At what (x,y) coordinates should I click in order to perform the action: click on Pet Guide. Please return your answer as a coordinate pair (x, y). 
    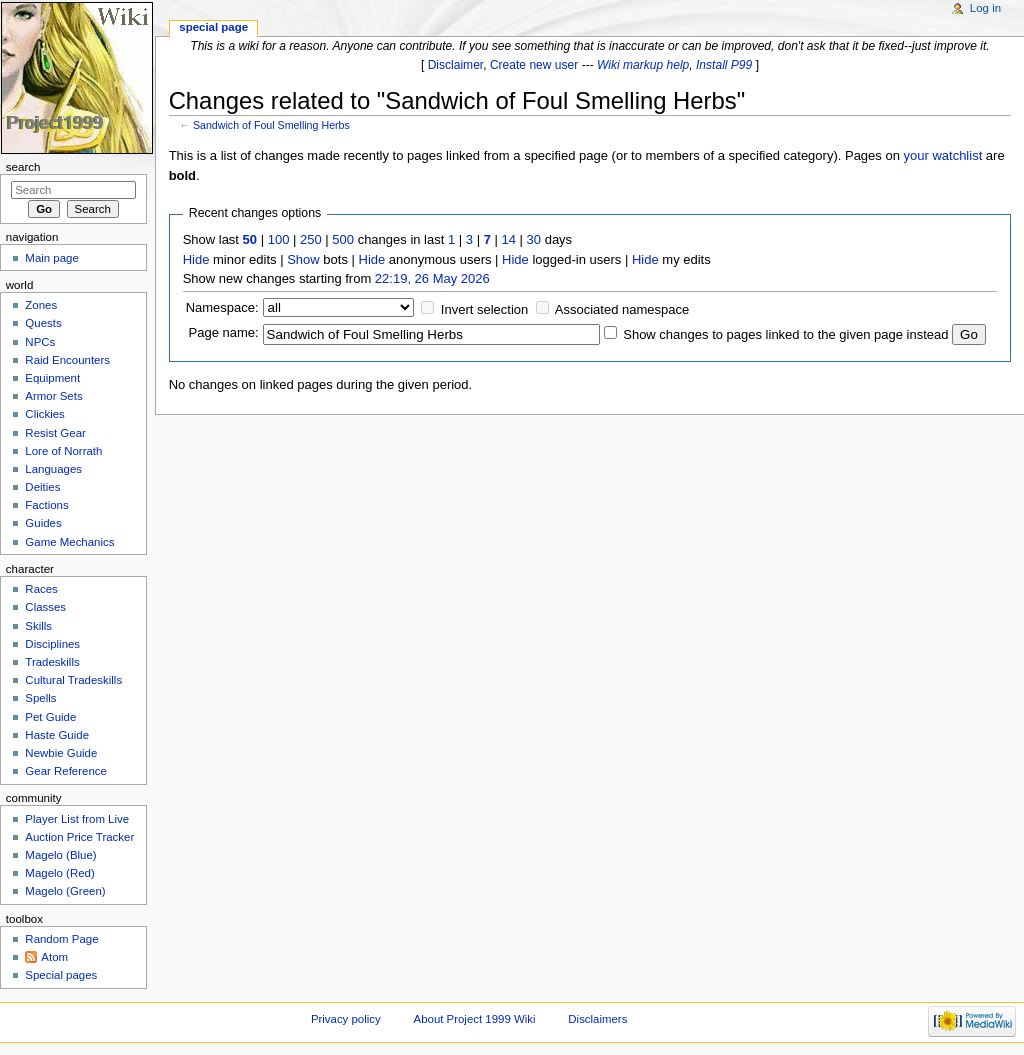
    Looking at the image, I should click on (50, 717).